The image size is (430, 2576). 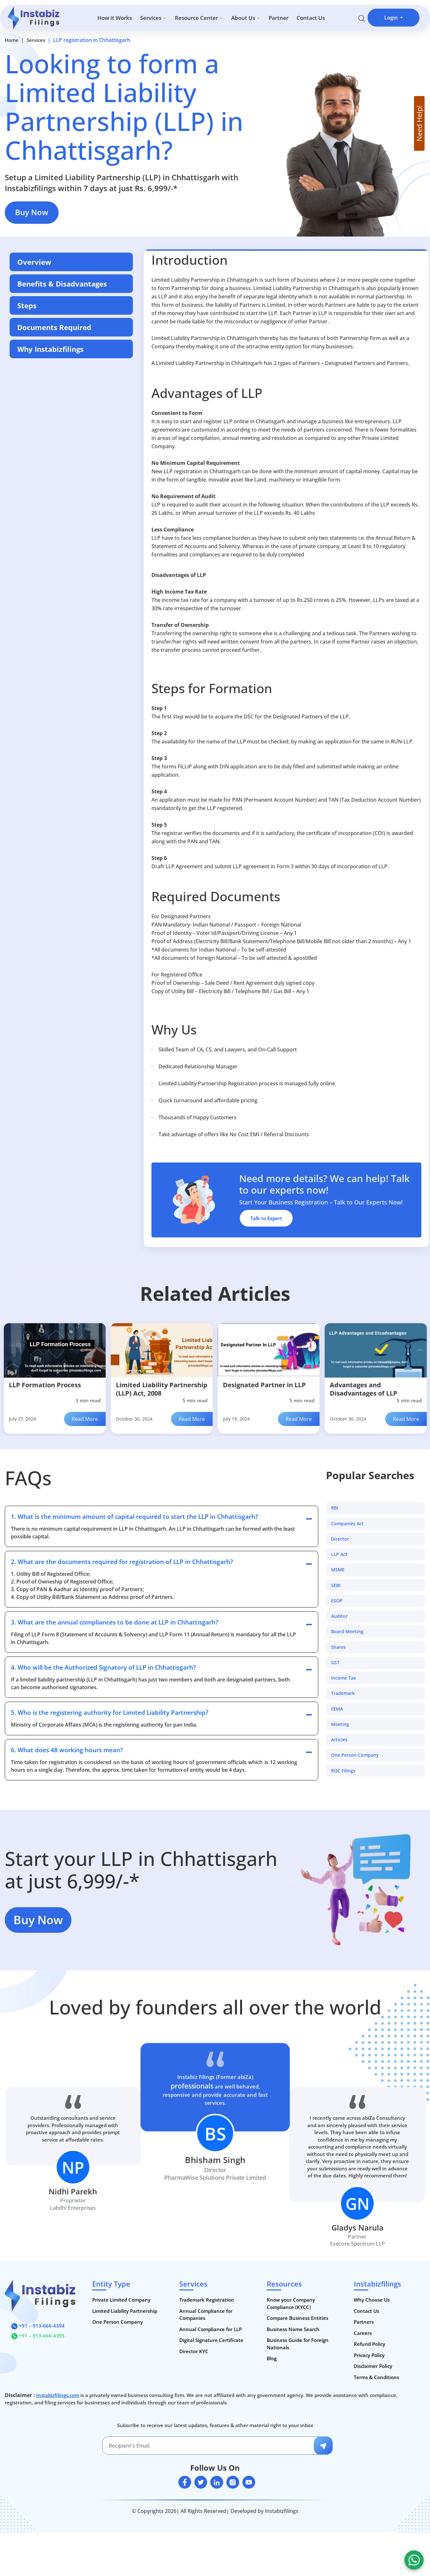 What do you see at coordinates (12, 40) in the screenshot?
I see `Home` at bounding box center [12, 40].